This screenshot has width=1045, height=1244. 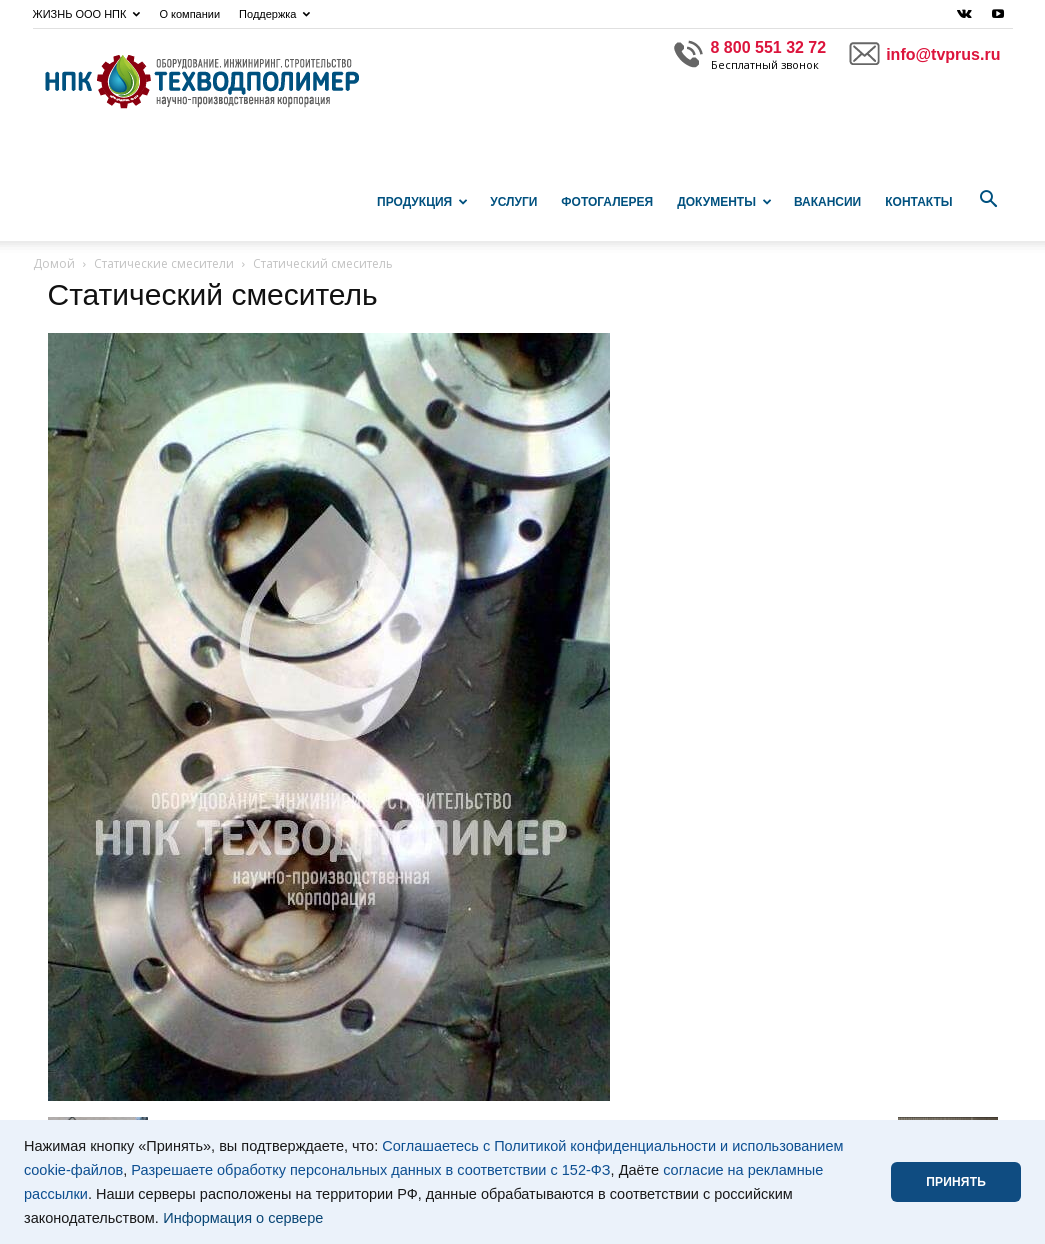 I want to click on Статические смесители, so click(x=164, y=263).